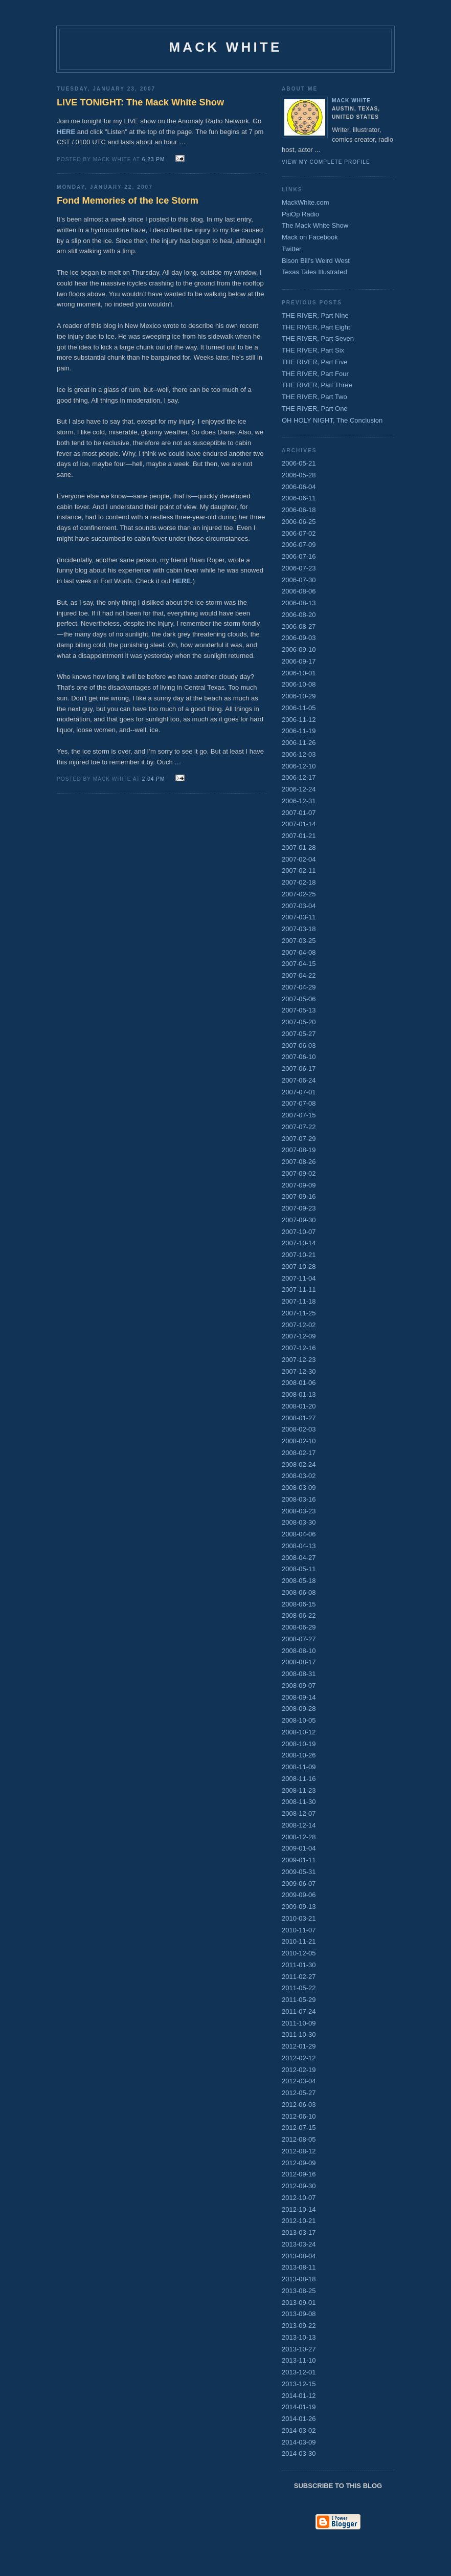 Image resolution: width=451 pixels, height=2576 pixels. I want to click on 2007-05-27, so click(299, 1034).